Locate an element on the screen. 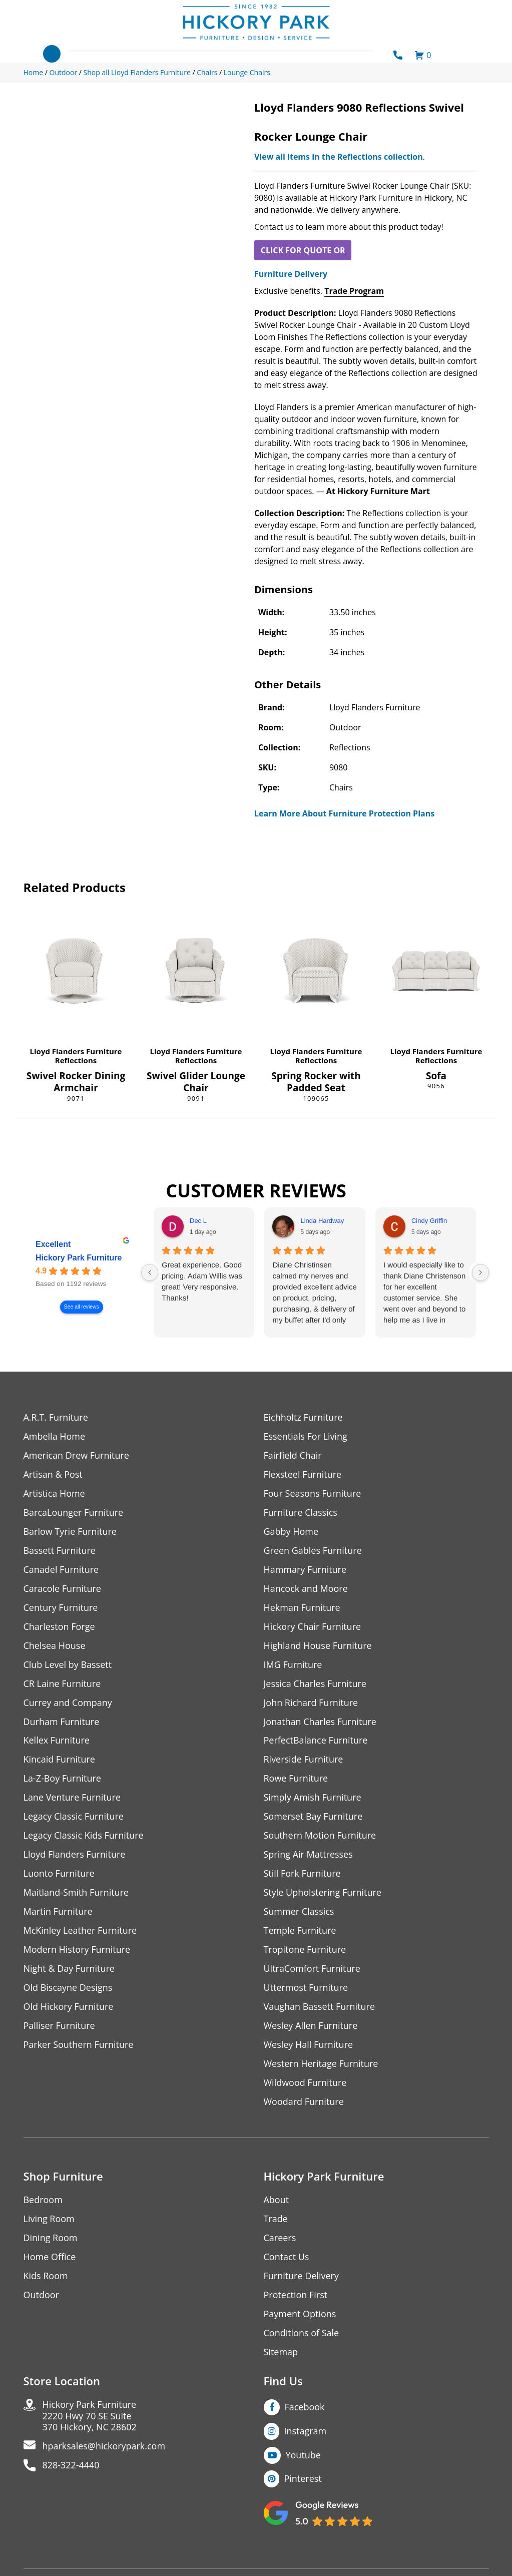 The height and width of the screenshot is (2576, 512). Spring Air Mattresses is located at coordinates (308, 1855).